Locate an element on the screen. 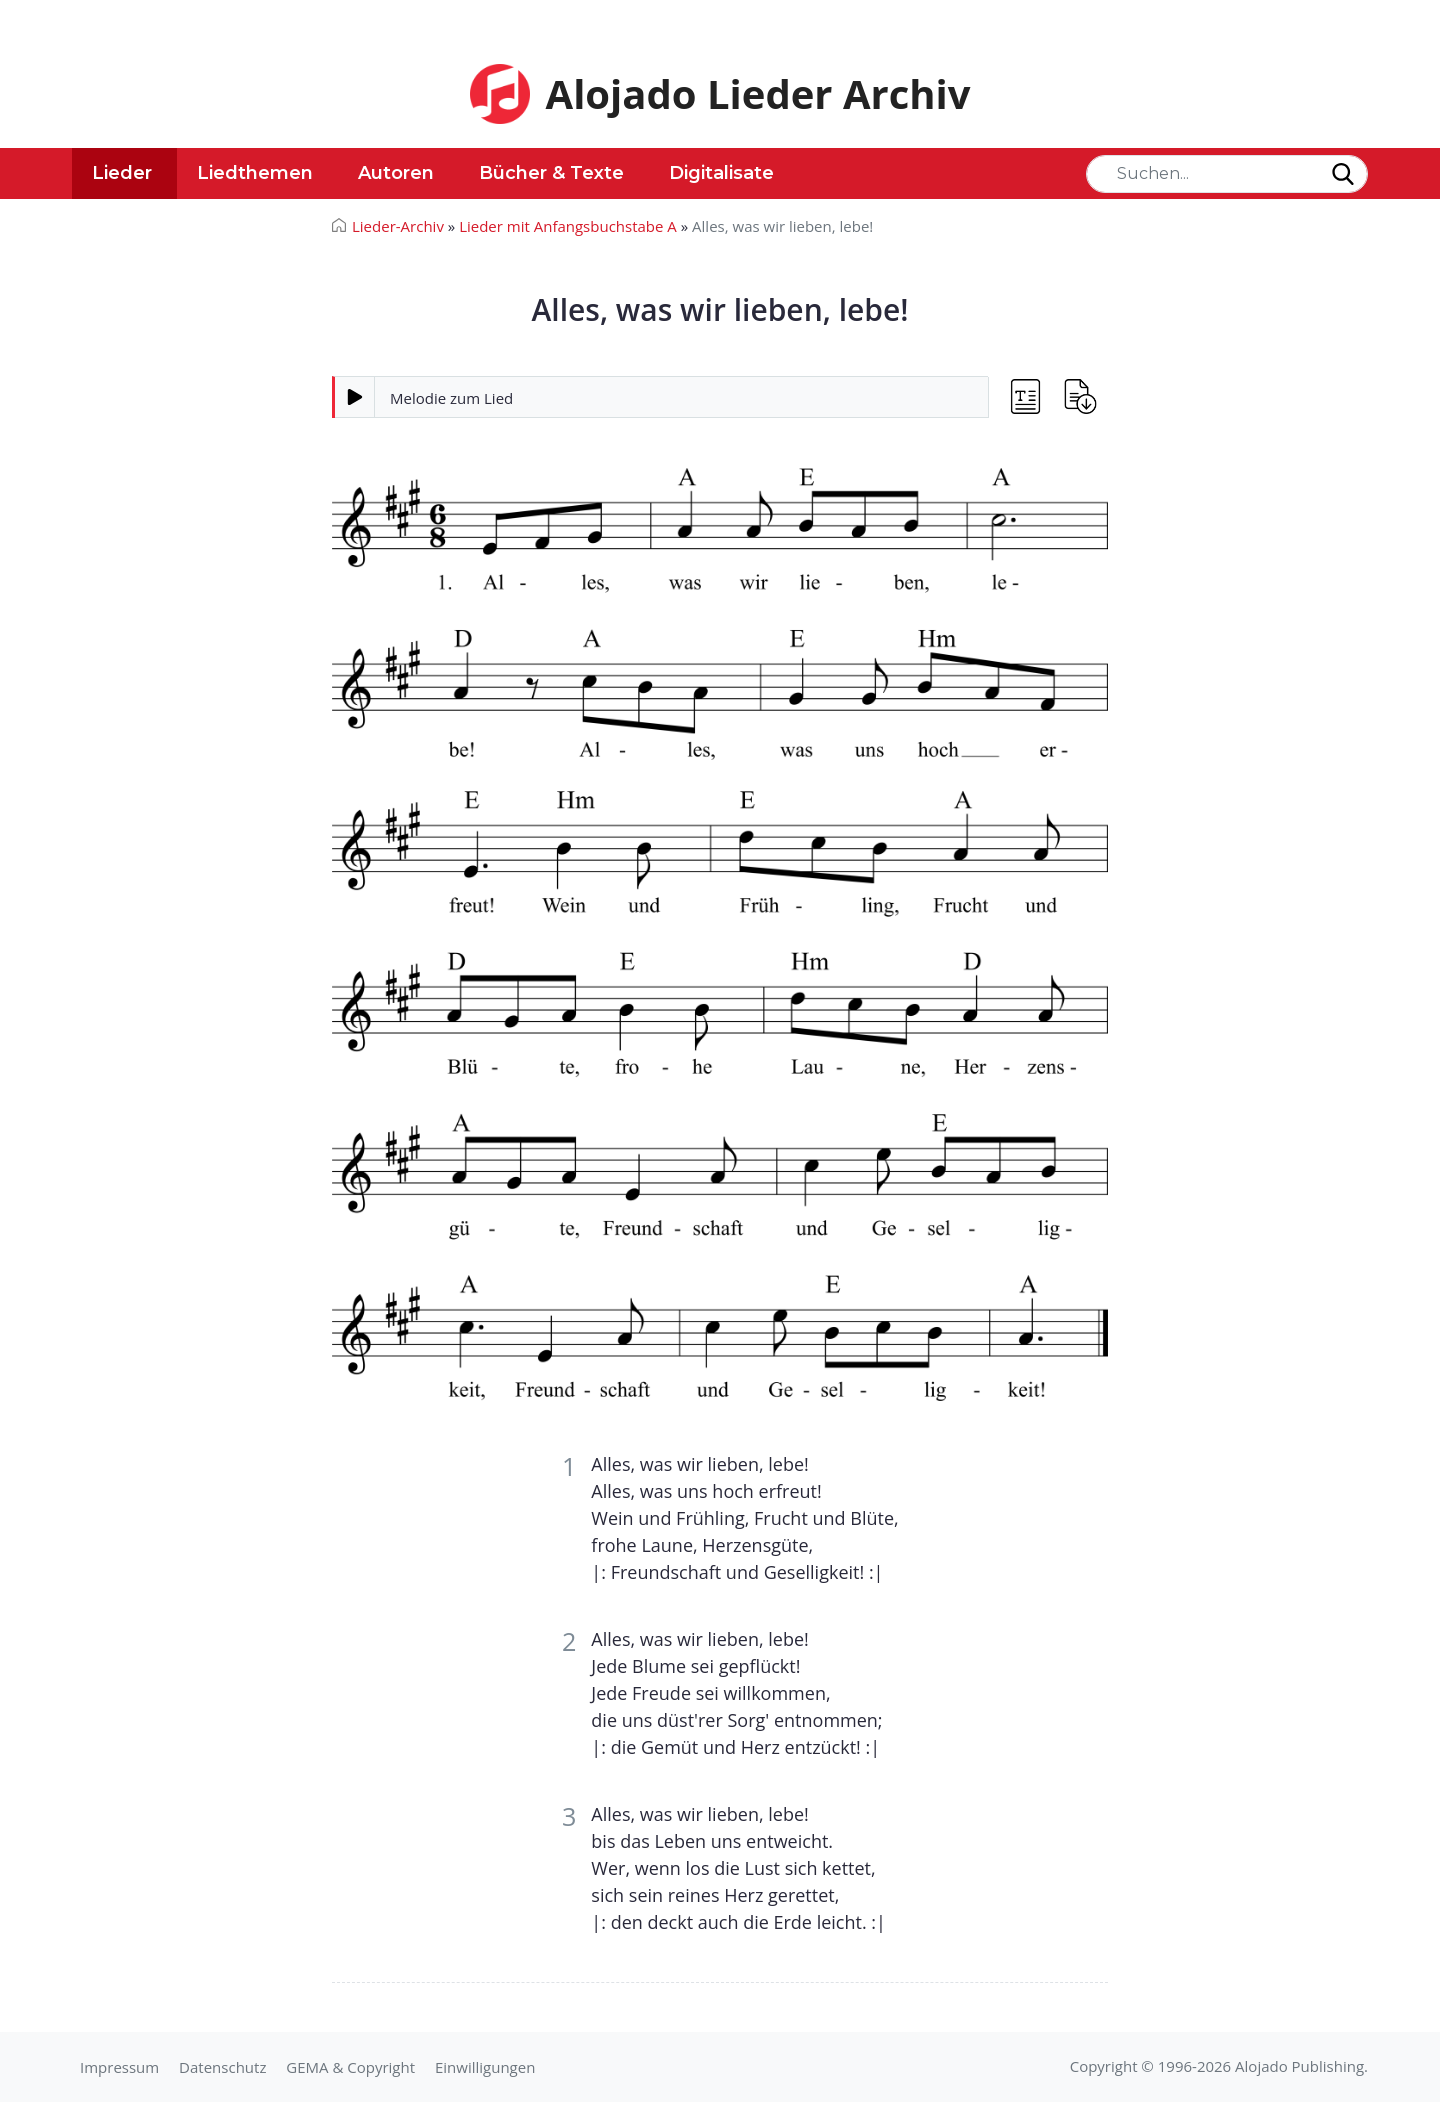  Lieder mit Anfangsbuchstabe A is located at coordinates (568, 226).